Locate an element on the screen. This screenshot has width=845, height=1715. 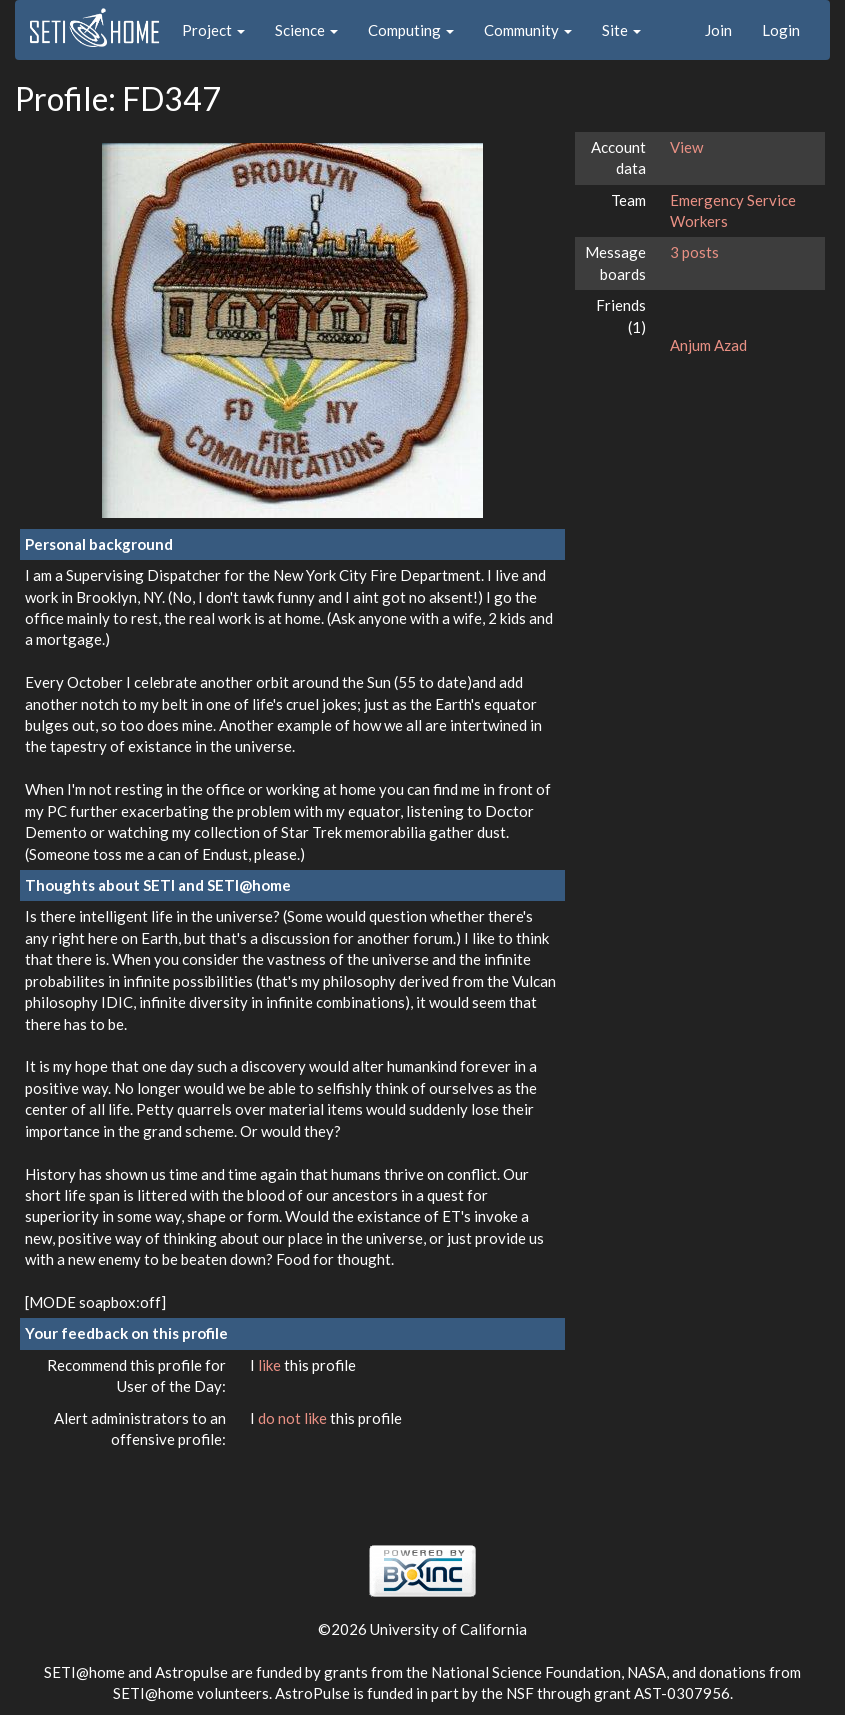
like is located at coordinates (271, 1365).